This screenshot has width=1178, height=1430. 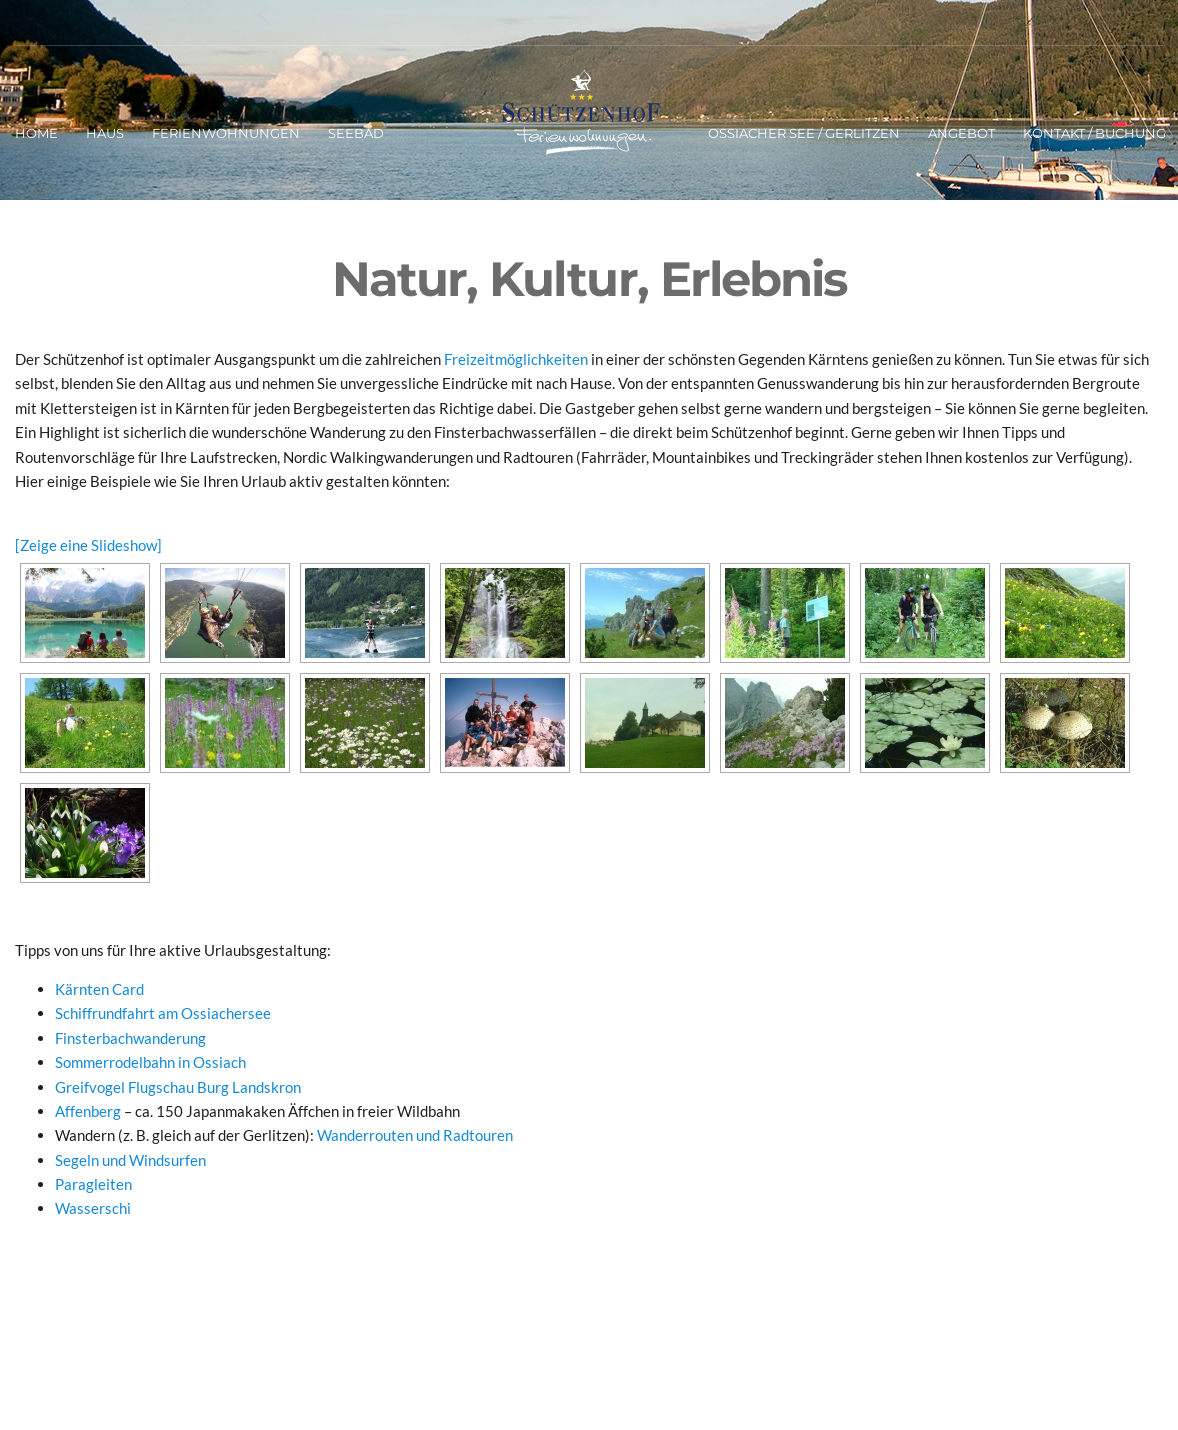 What do you see at coordinates (1094, 133) in the screenshot?
I see `Kontakt / Buchung` at bounding box center [1094, 133].